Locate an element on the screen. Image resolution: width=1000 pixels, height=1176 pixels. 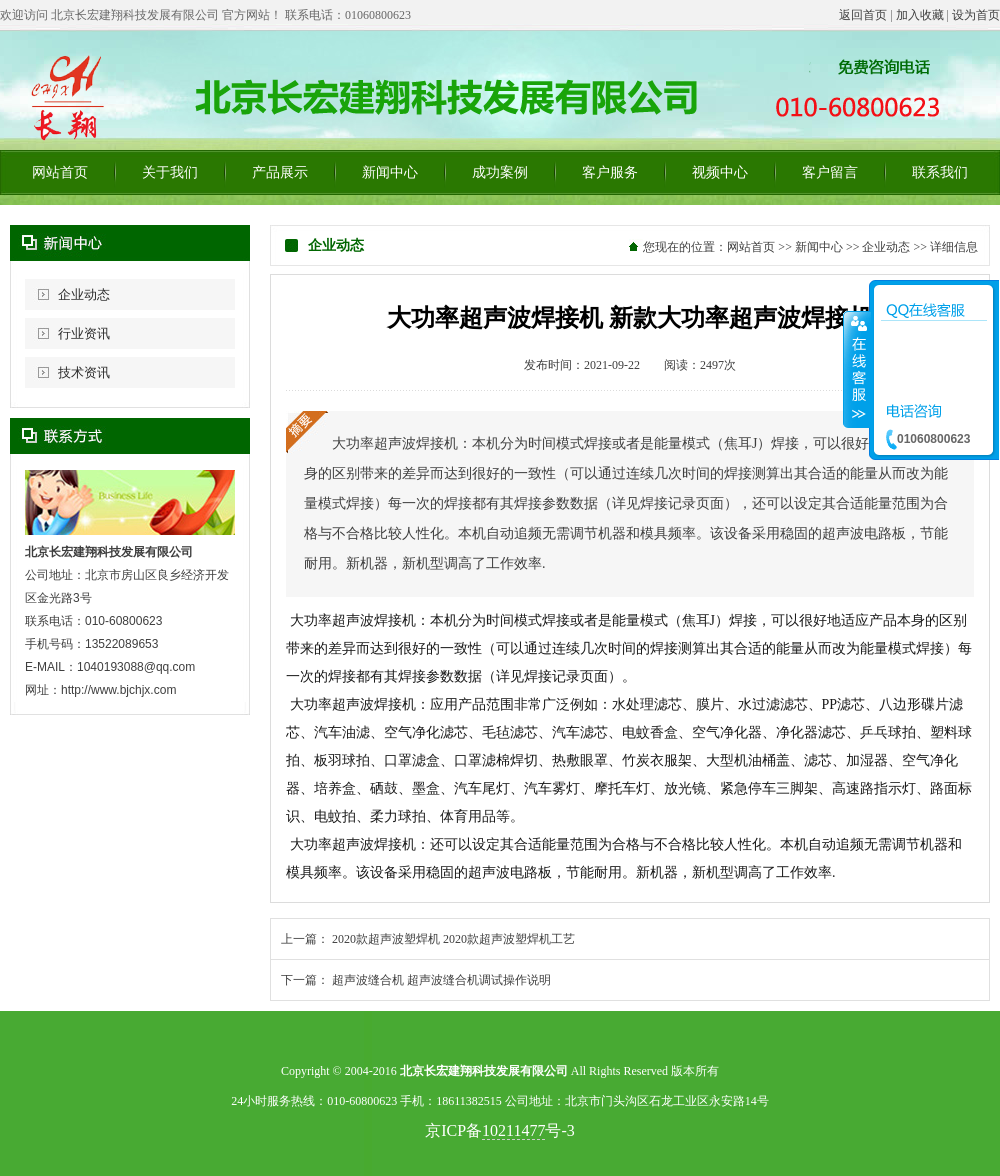
网站首页 is located at coordinates (60, 172).